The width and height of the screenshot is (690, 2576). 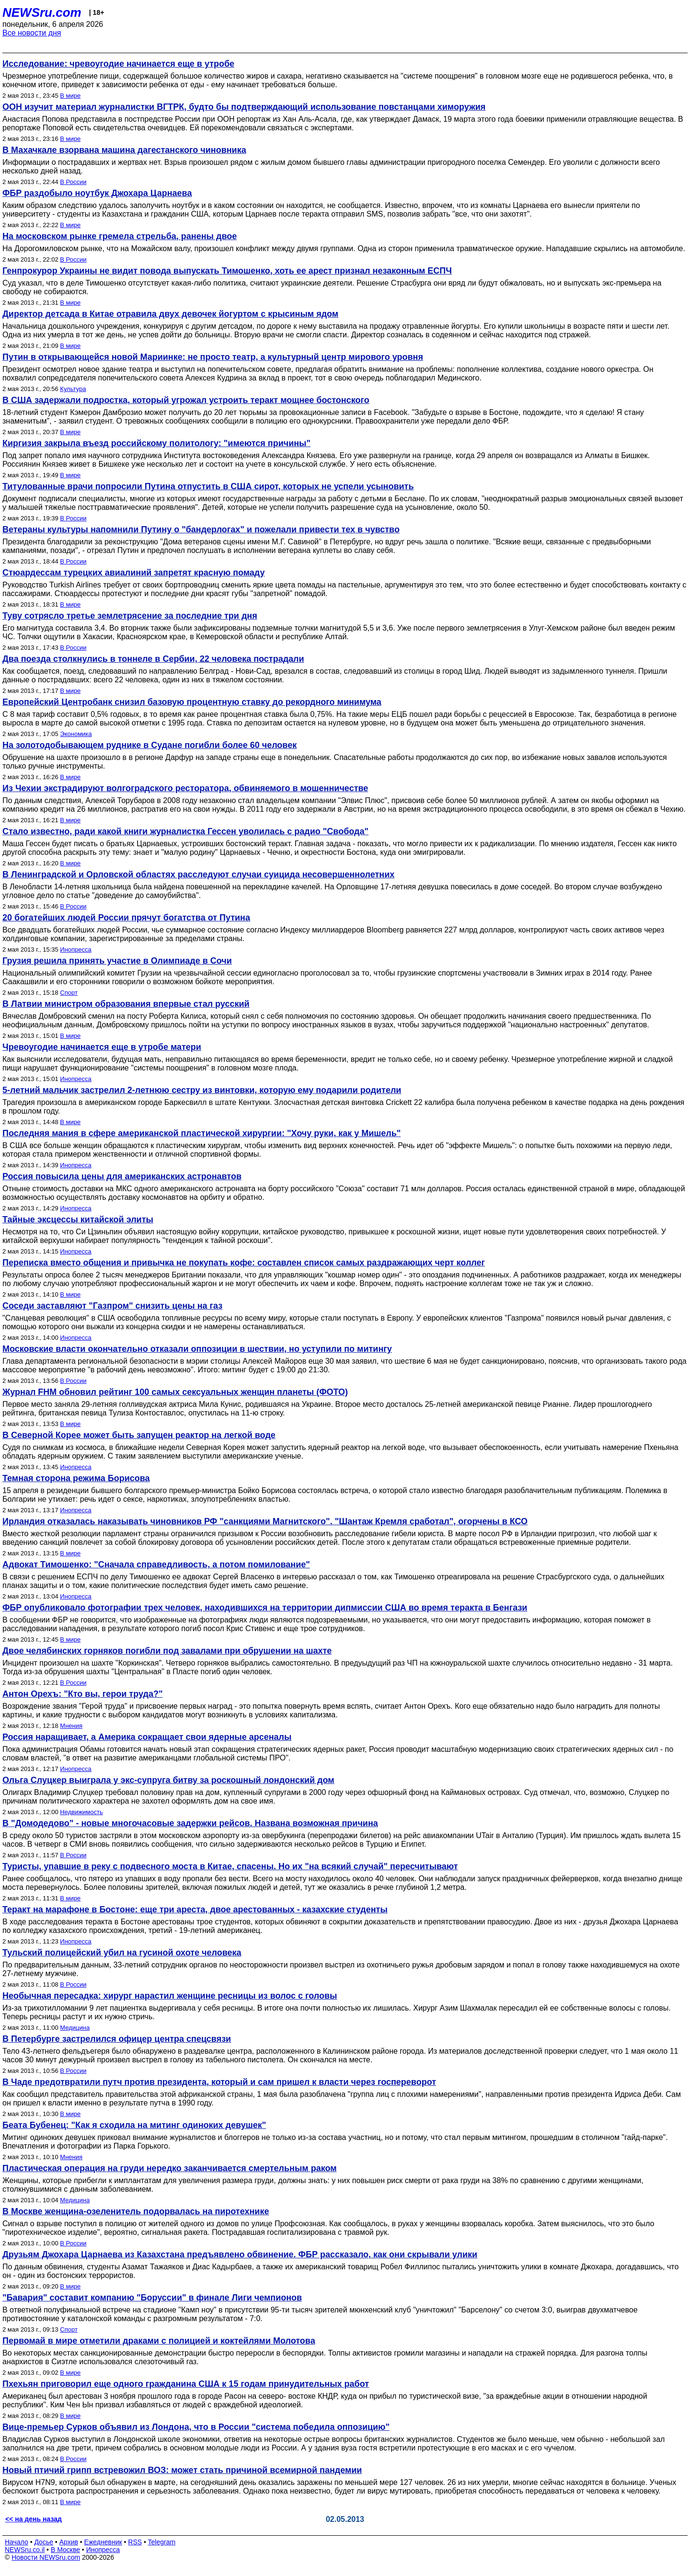 I want to click on Антон Орехъ: "Кто вы, герои труда?", so click(x=82, y=1694).